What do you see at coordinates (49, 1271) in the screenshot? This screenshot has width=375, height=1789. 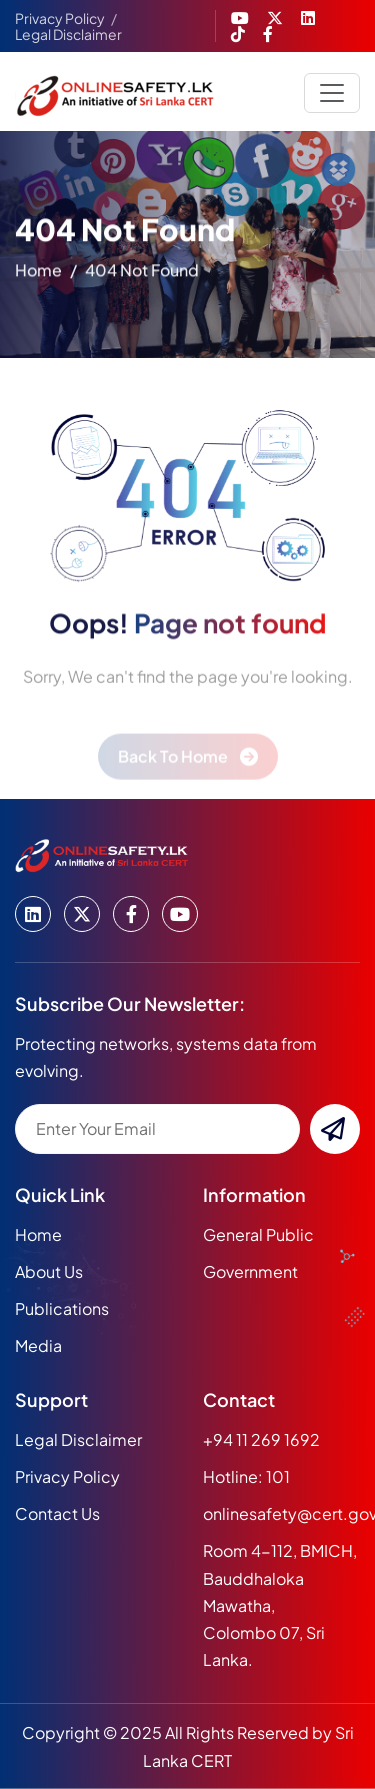 I see `about us` at bounding box center [49, 1271].